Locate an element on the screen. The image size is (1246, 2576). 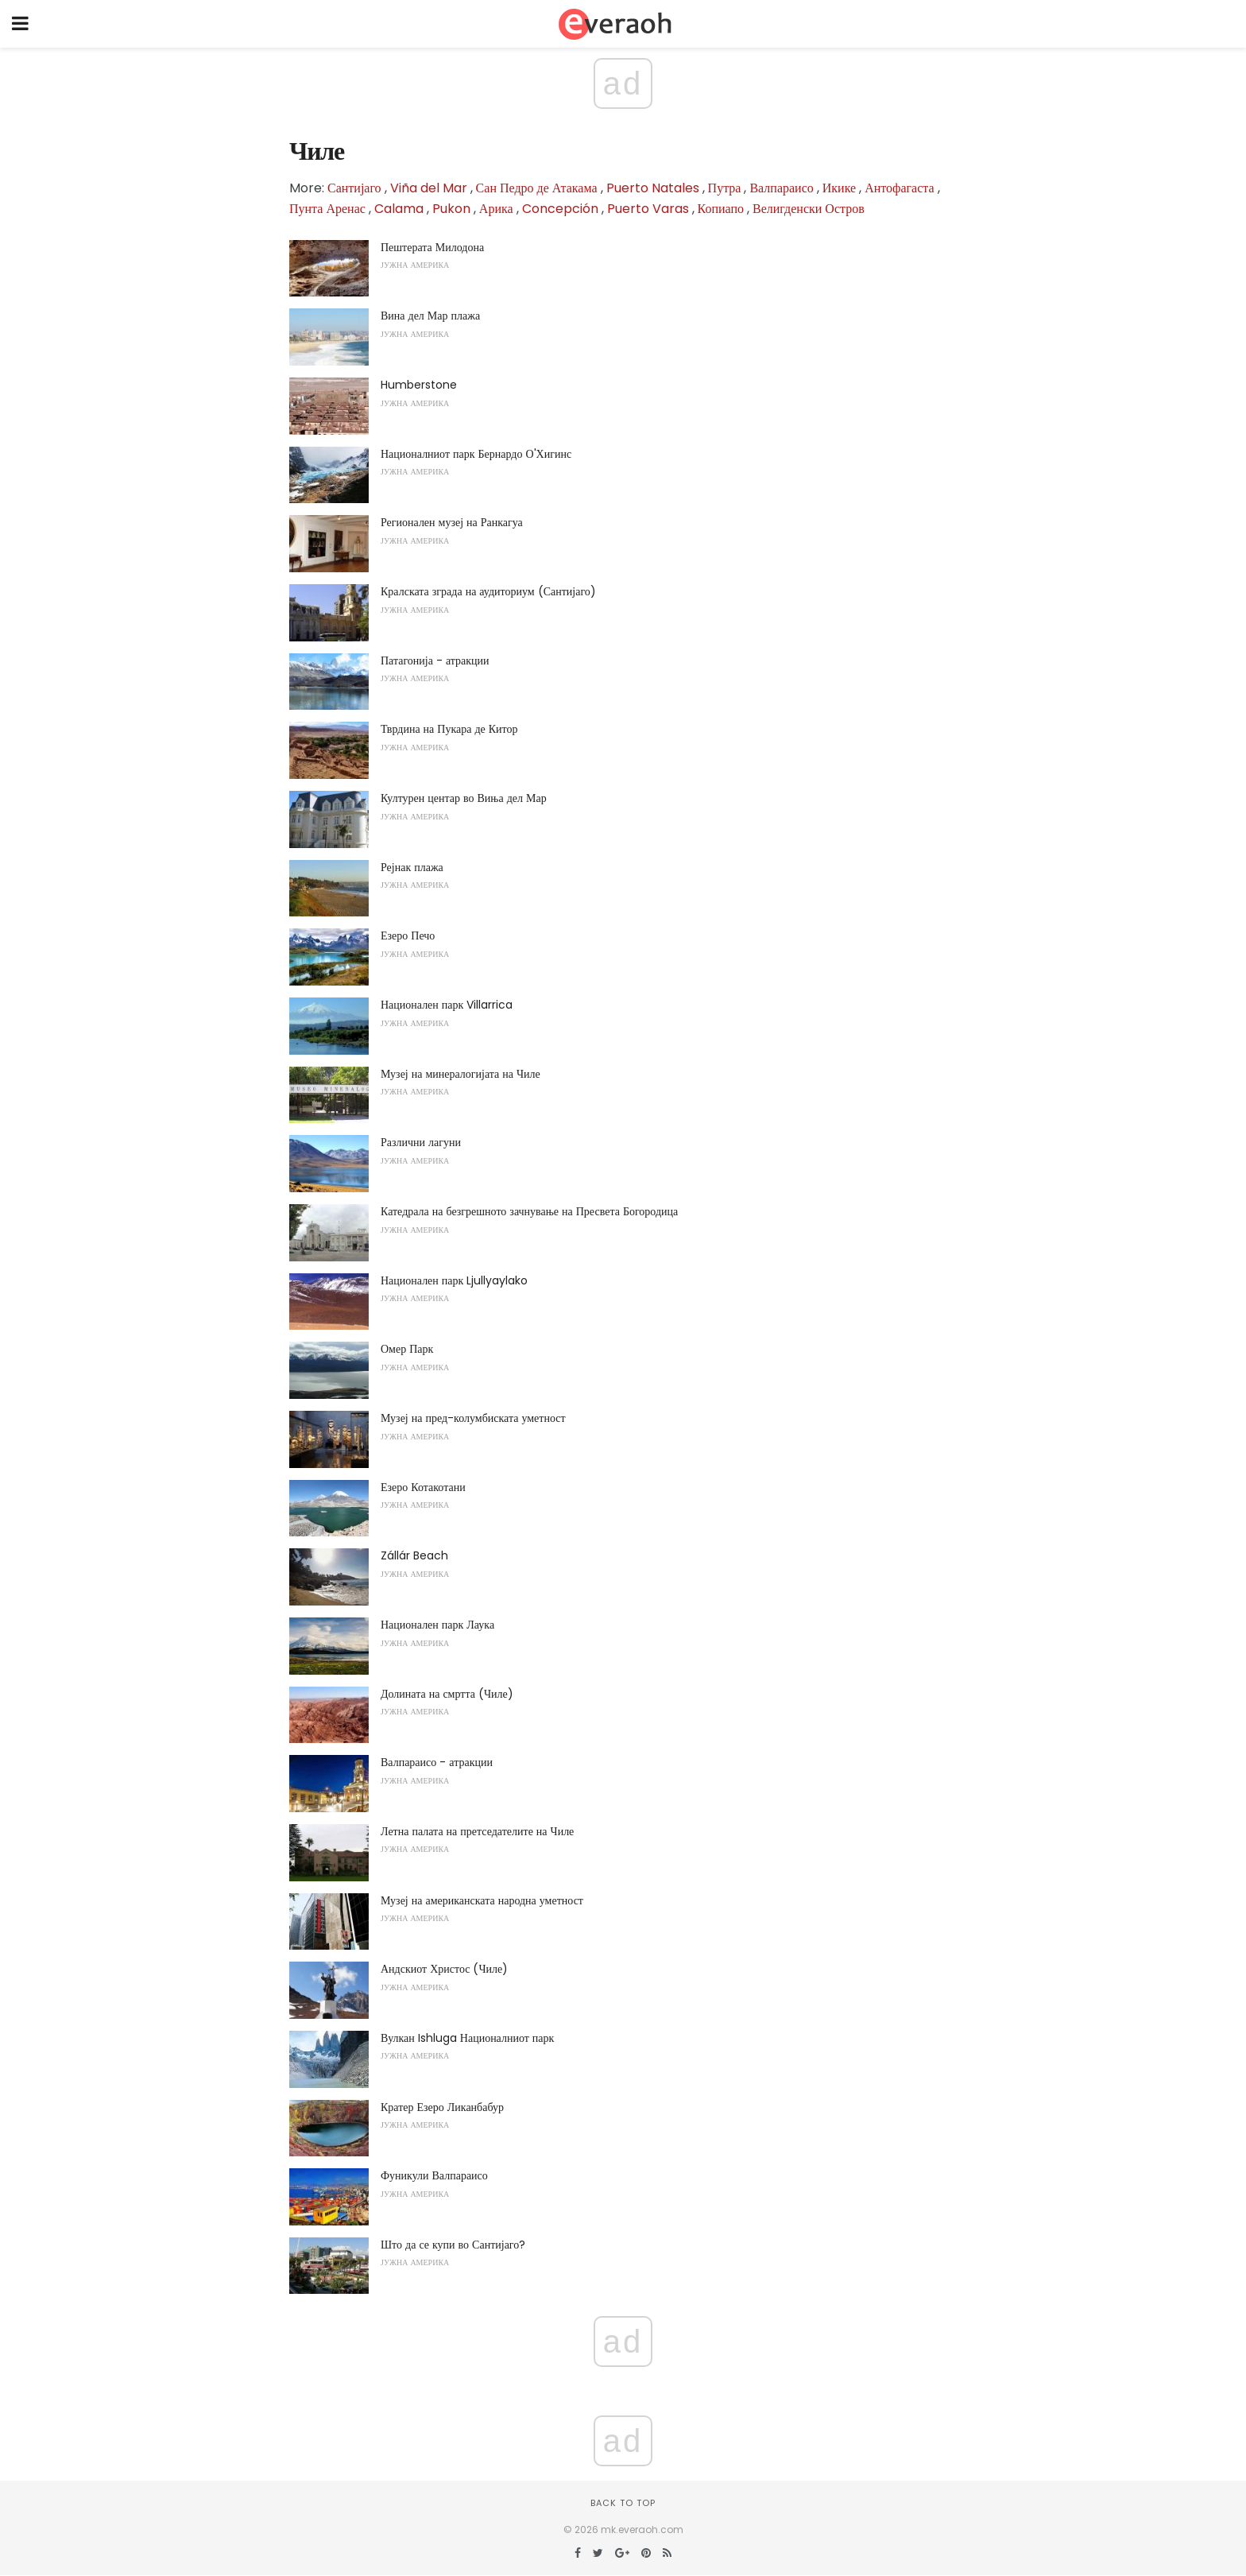
Национален парк Лаука is located at coordinates (437, 1625).